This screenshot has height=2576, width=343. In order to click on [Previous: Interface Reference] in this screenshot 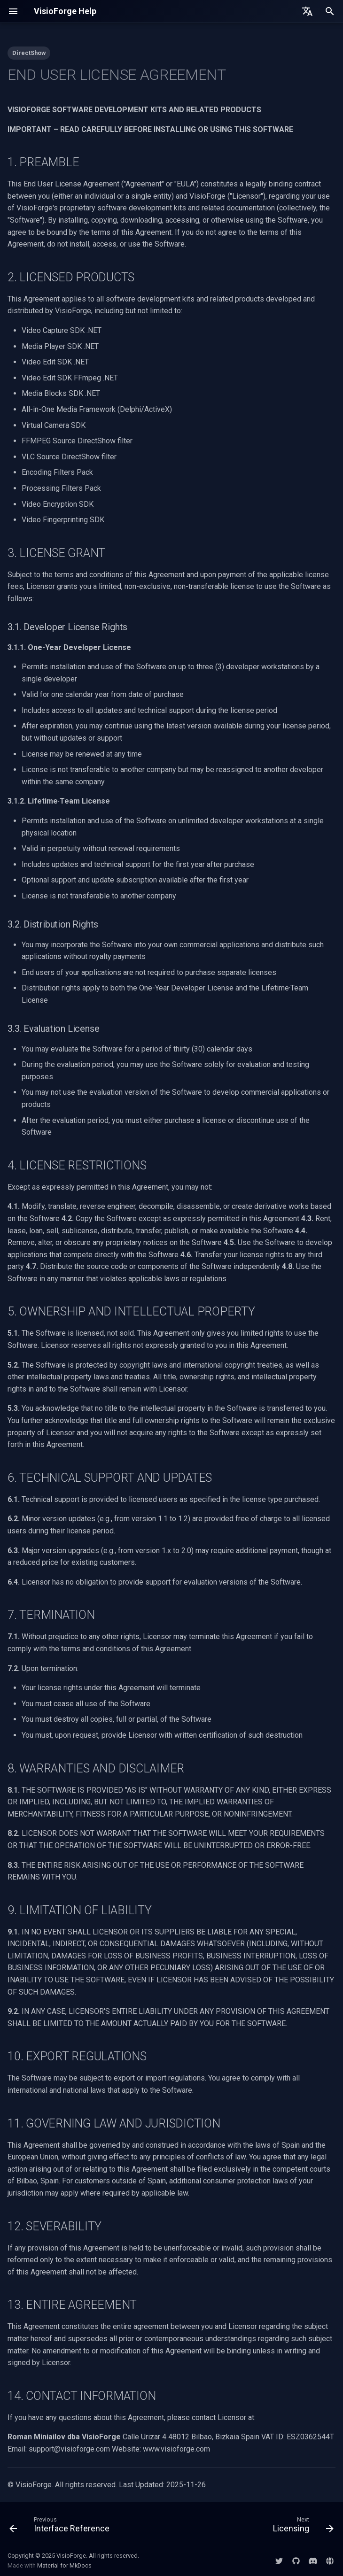, I will do `click(61, 2527)`.